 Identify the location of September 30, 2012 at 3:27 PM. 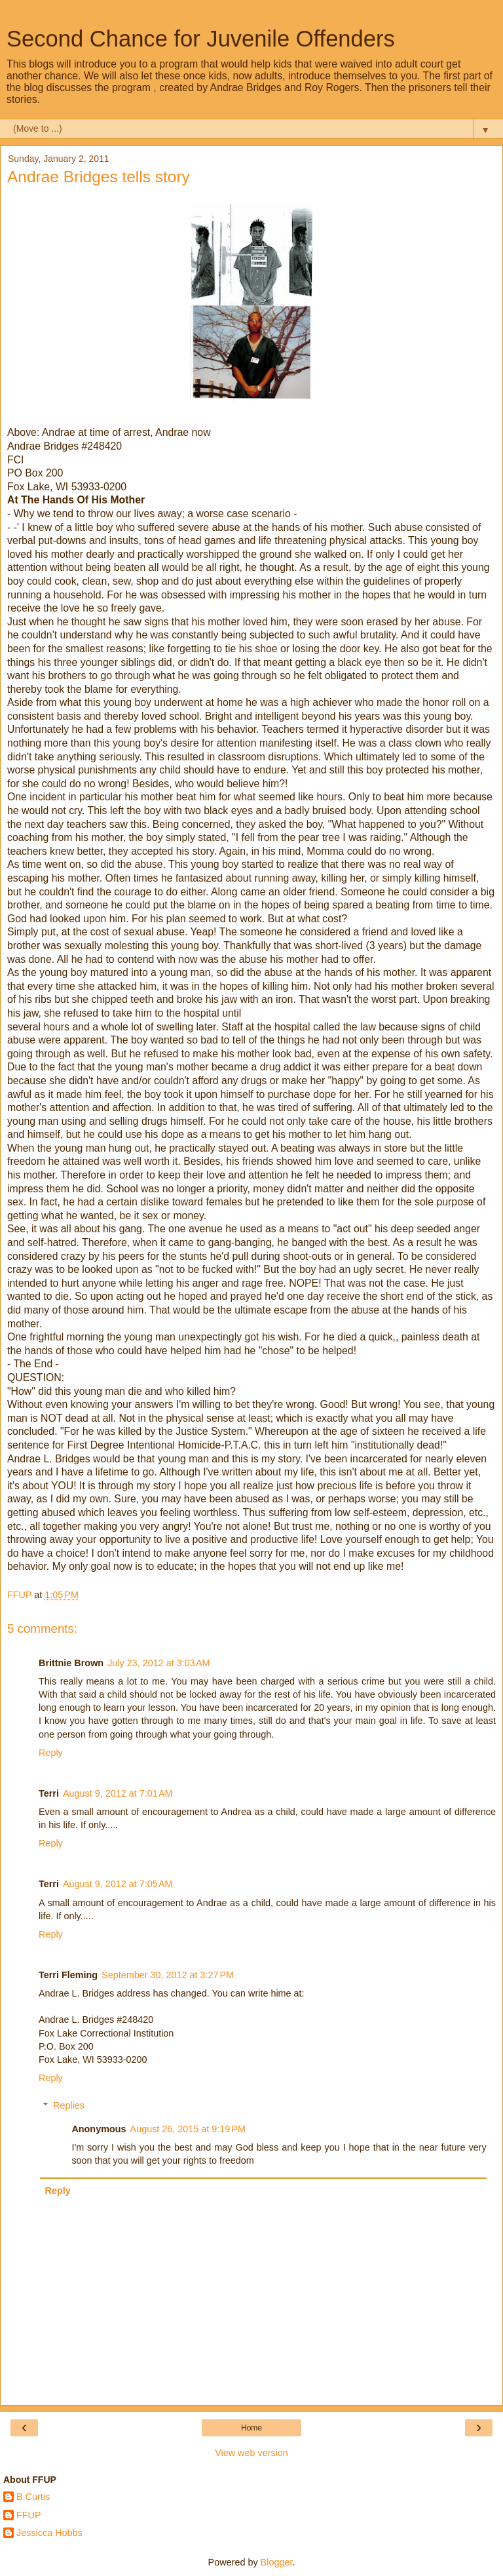
(168, 1975).